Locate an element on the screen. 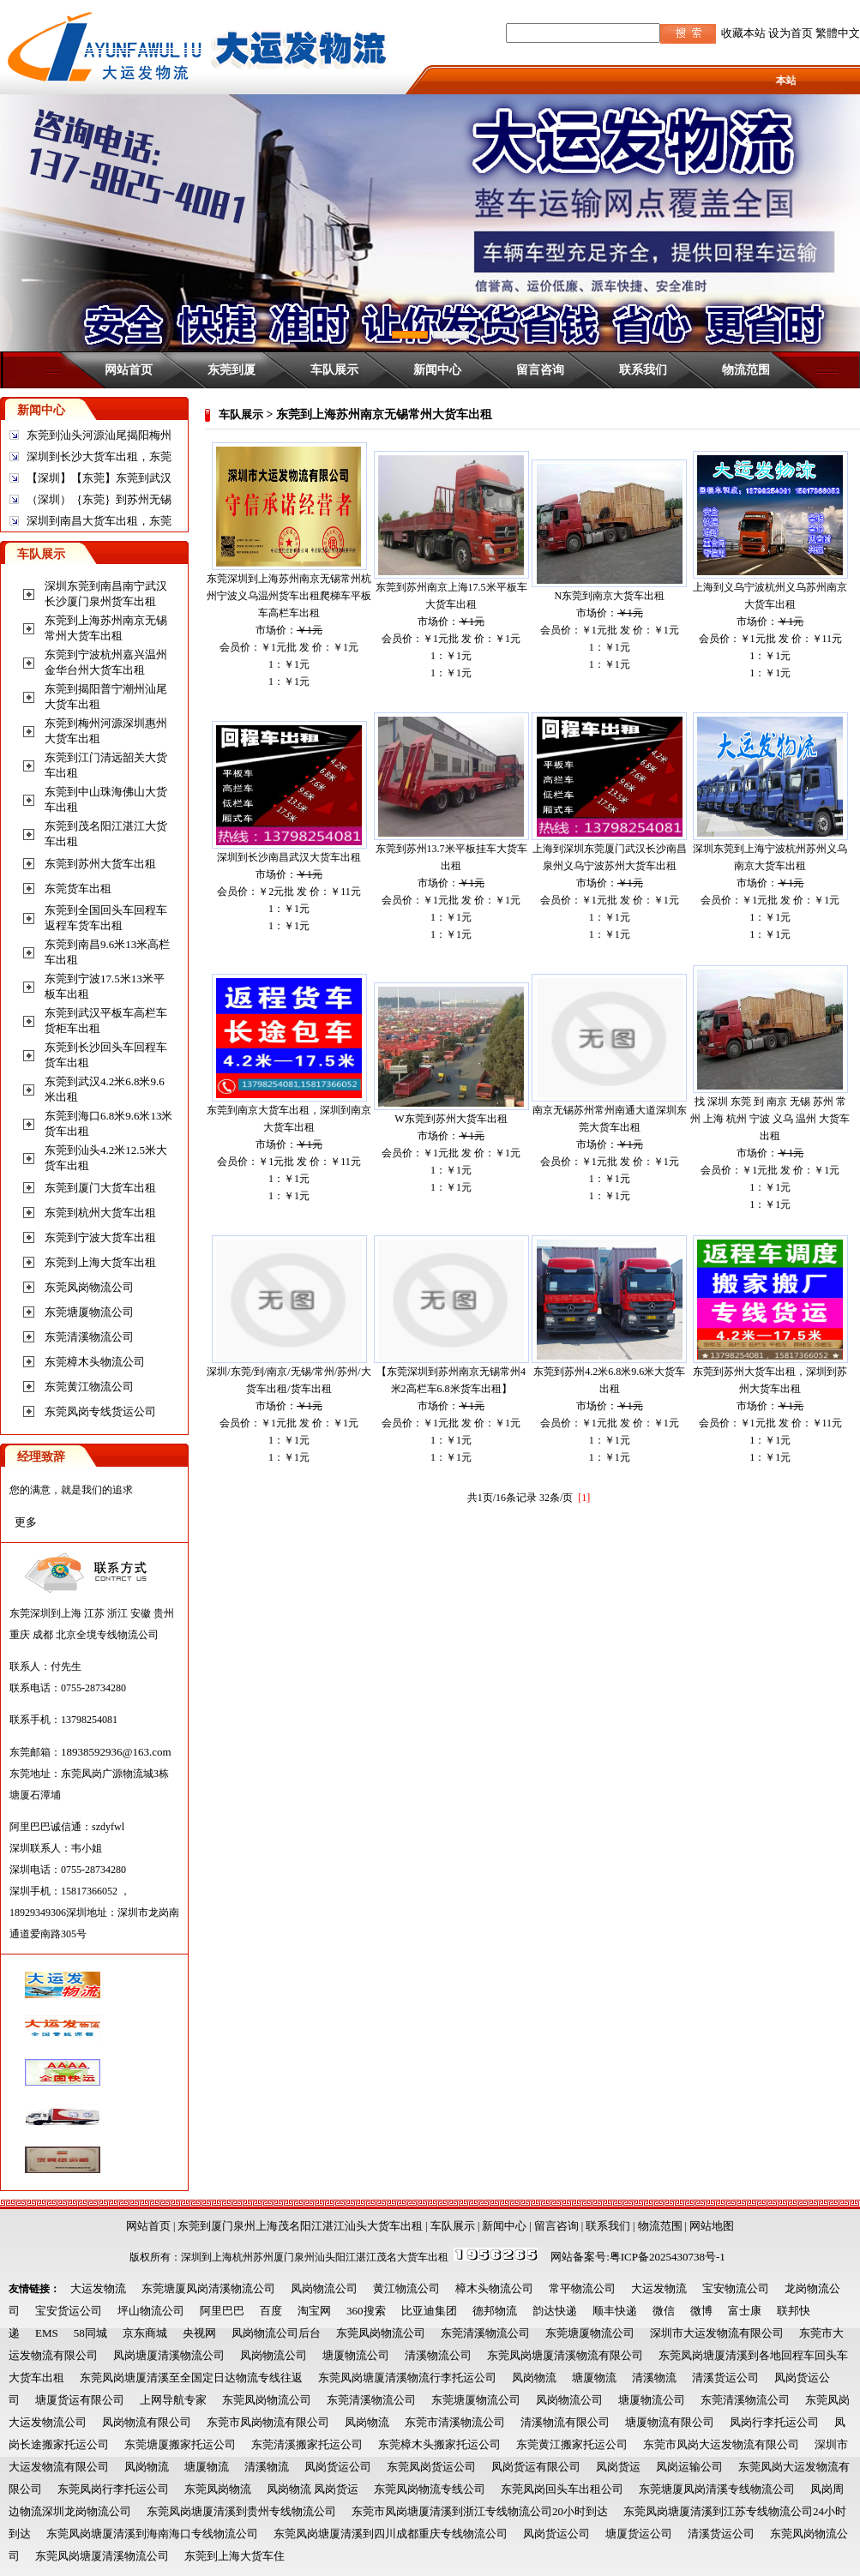 The height and width of the screenshot is (2576, 860). 百度 is located at coordinates (271, 2310).